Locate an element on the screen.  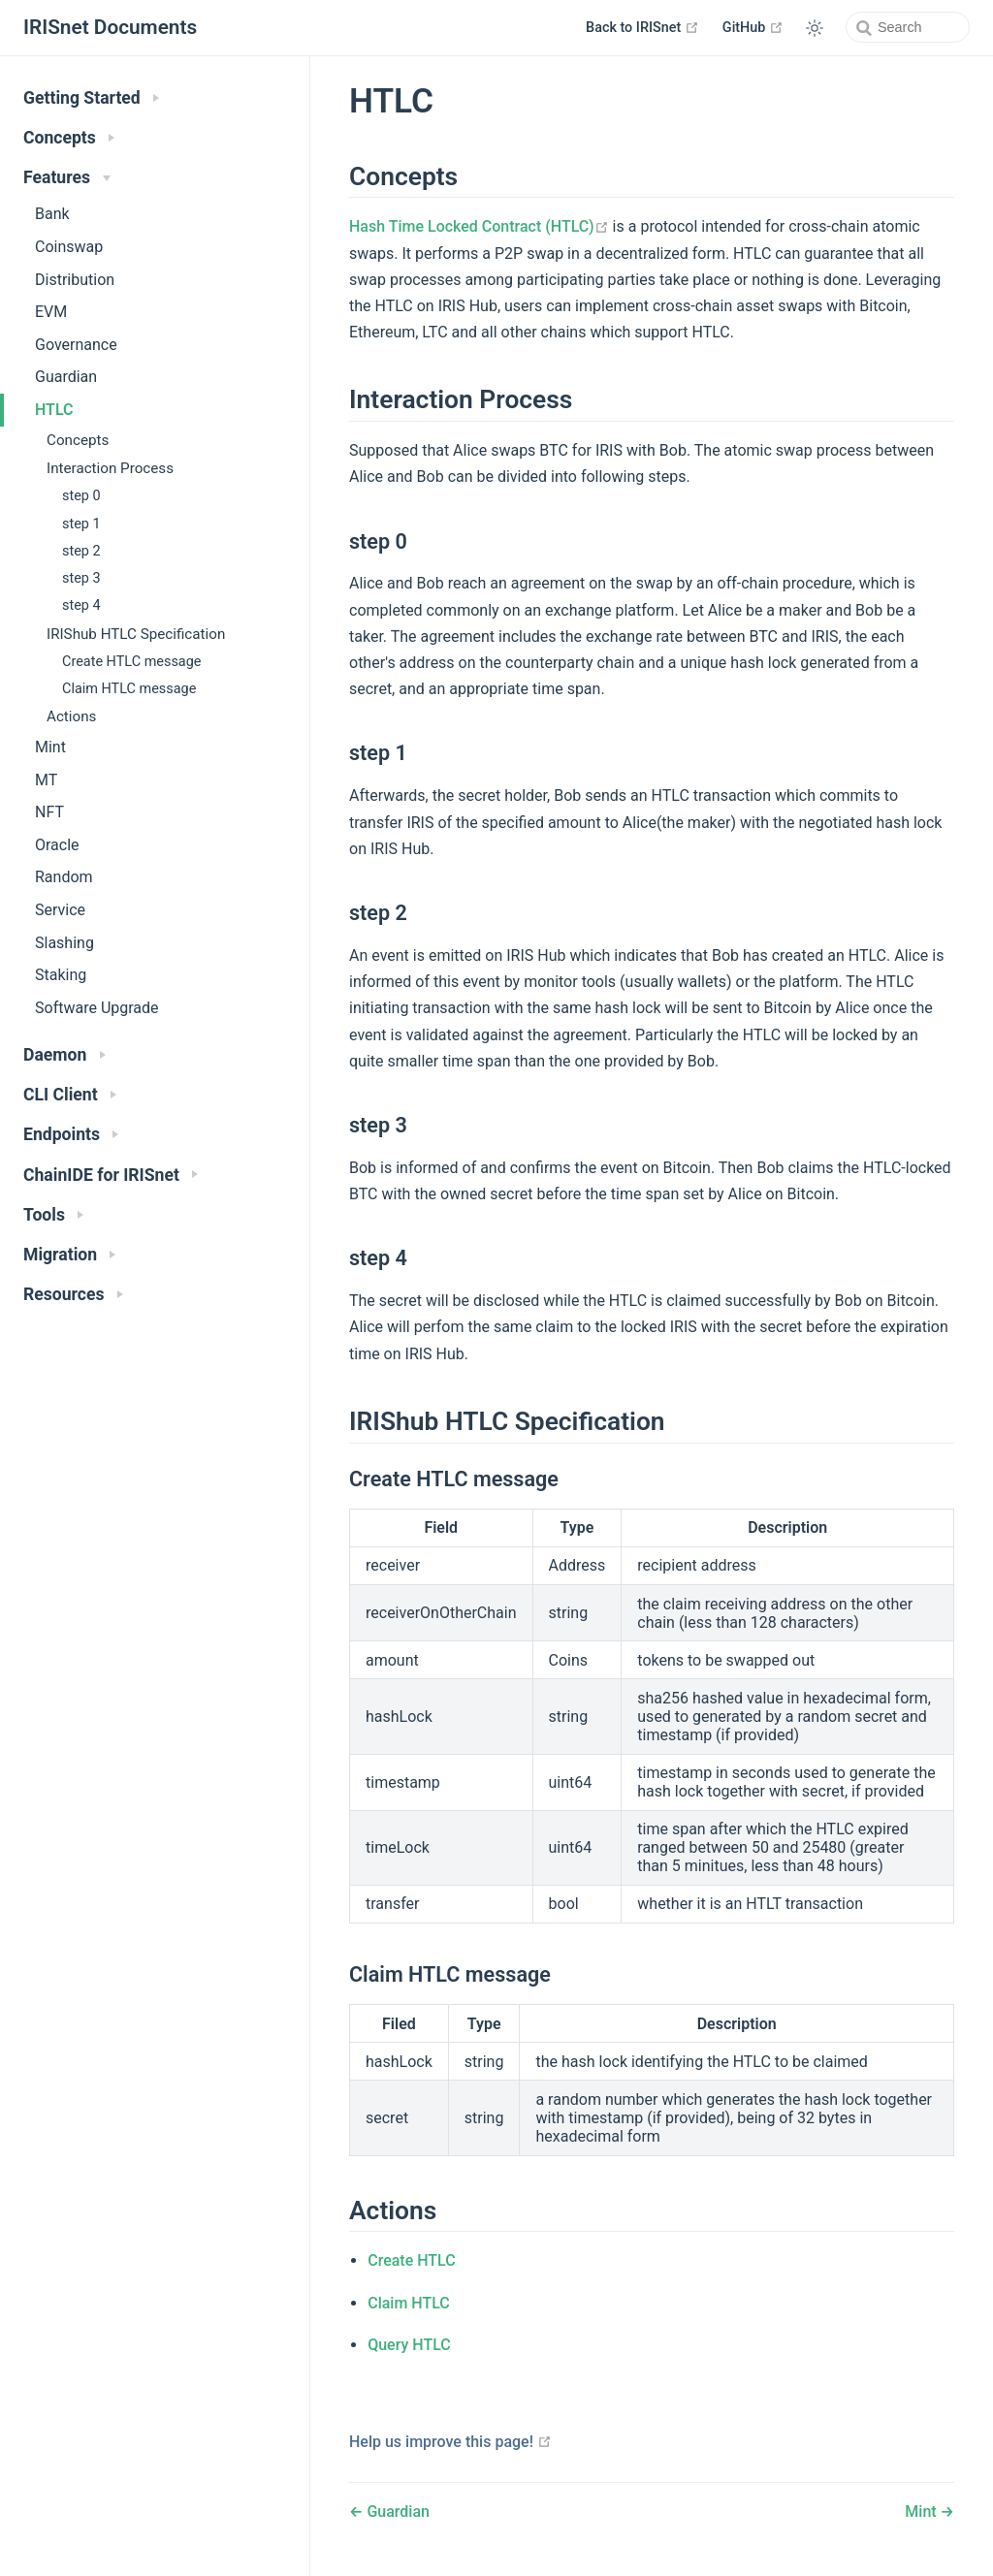
Tools is located at coordinates (53, 1214).